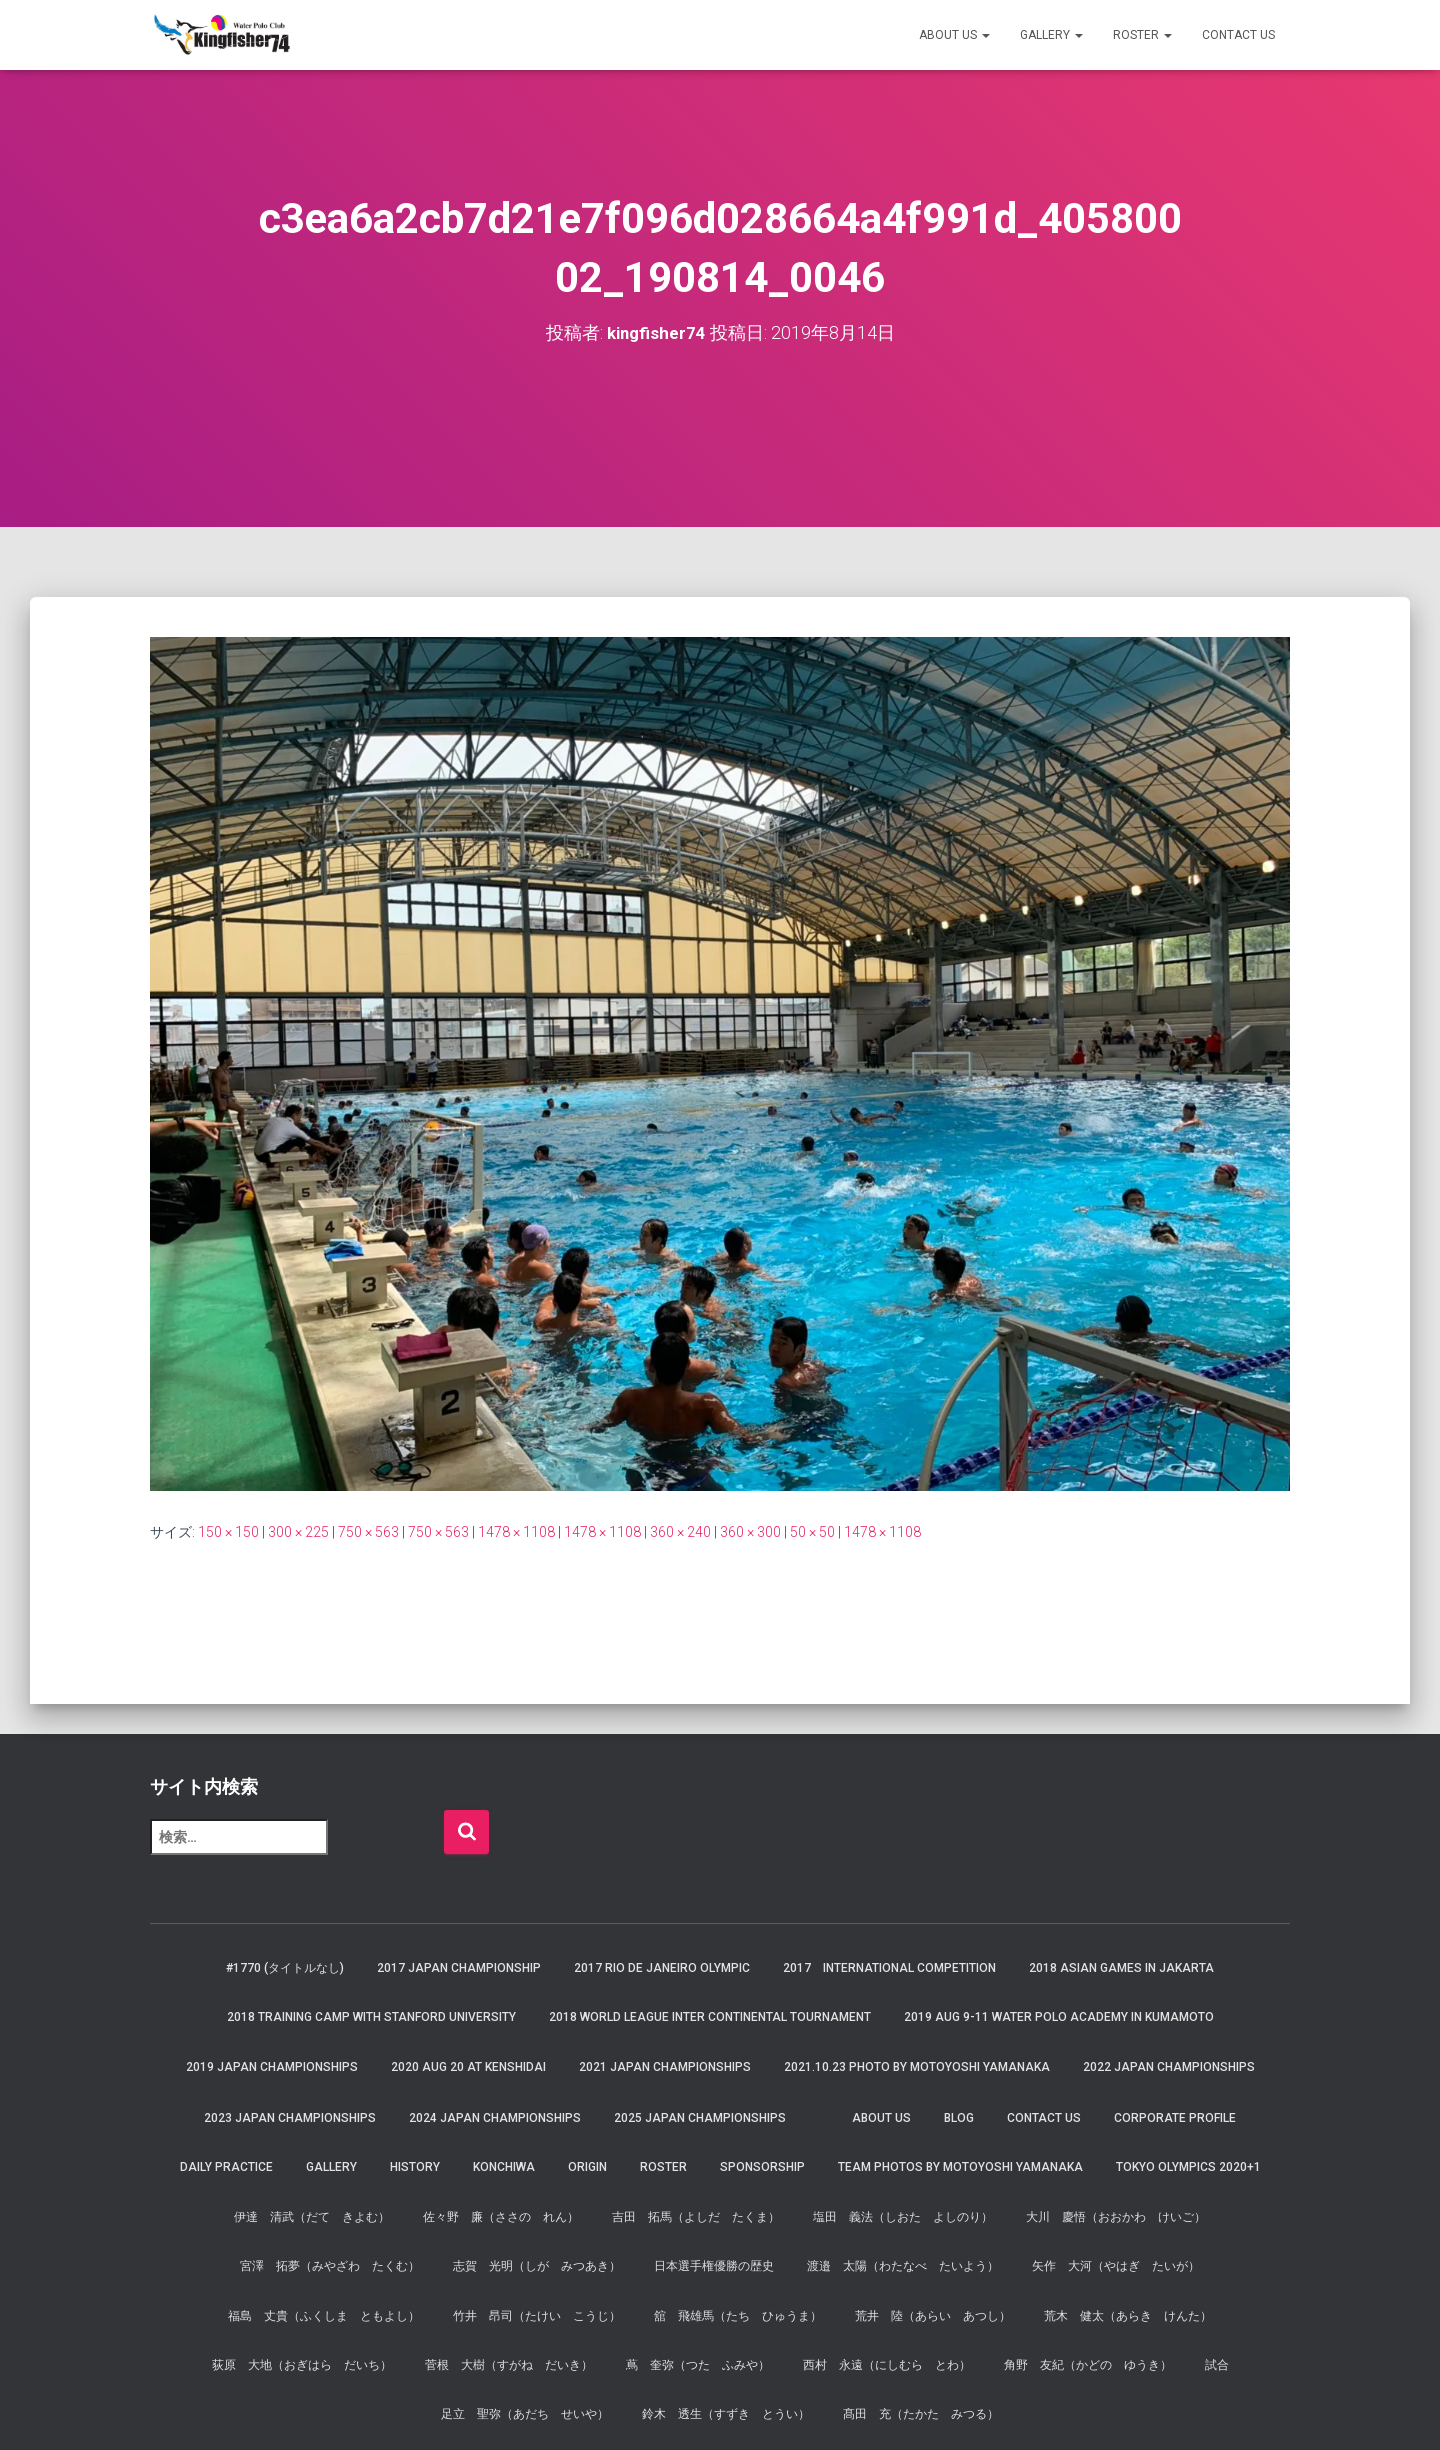 Image resolution: width=1440 pixels, height=2450 pixels. What do you see at coordinates (903, 2266) in the screenshot?
I see `渡邉 太陽（わたなべ たいよう）` at bounding box center [903, 2266].